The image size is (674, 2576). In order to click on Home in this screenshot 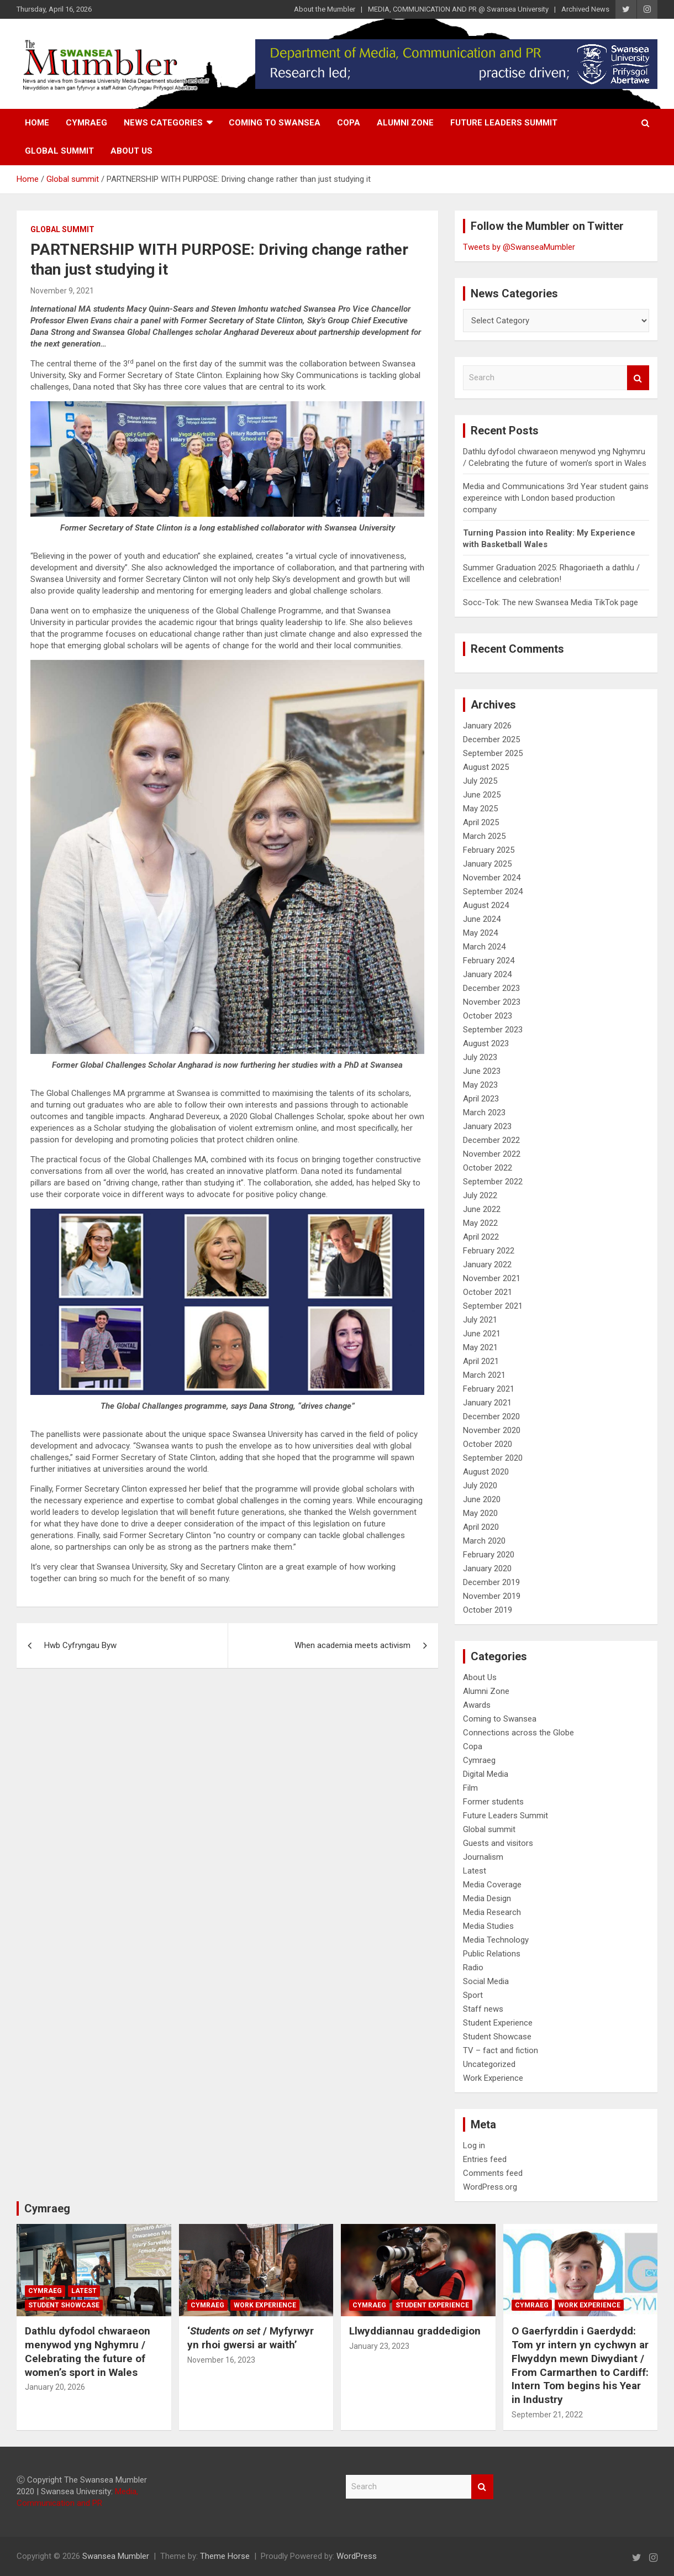, I will do `click(37, 123)`.